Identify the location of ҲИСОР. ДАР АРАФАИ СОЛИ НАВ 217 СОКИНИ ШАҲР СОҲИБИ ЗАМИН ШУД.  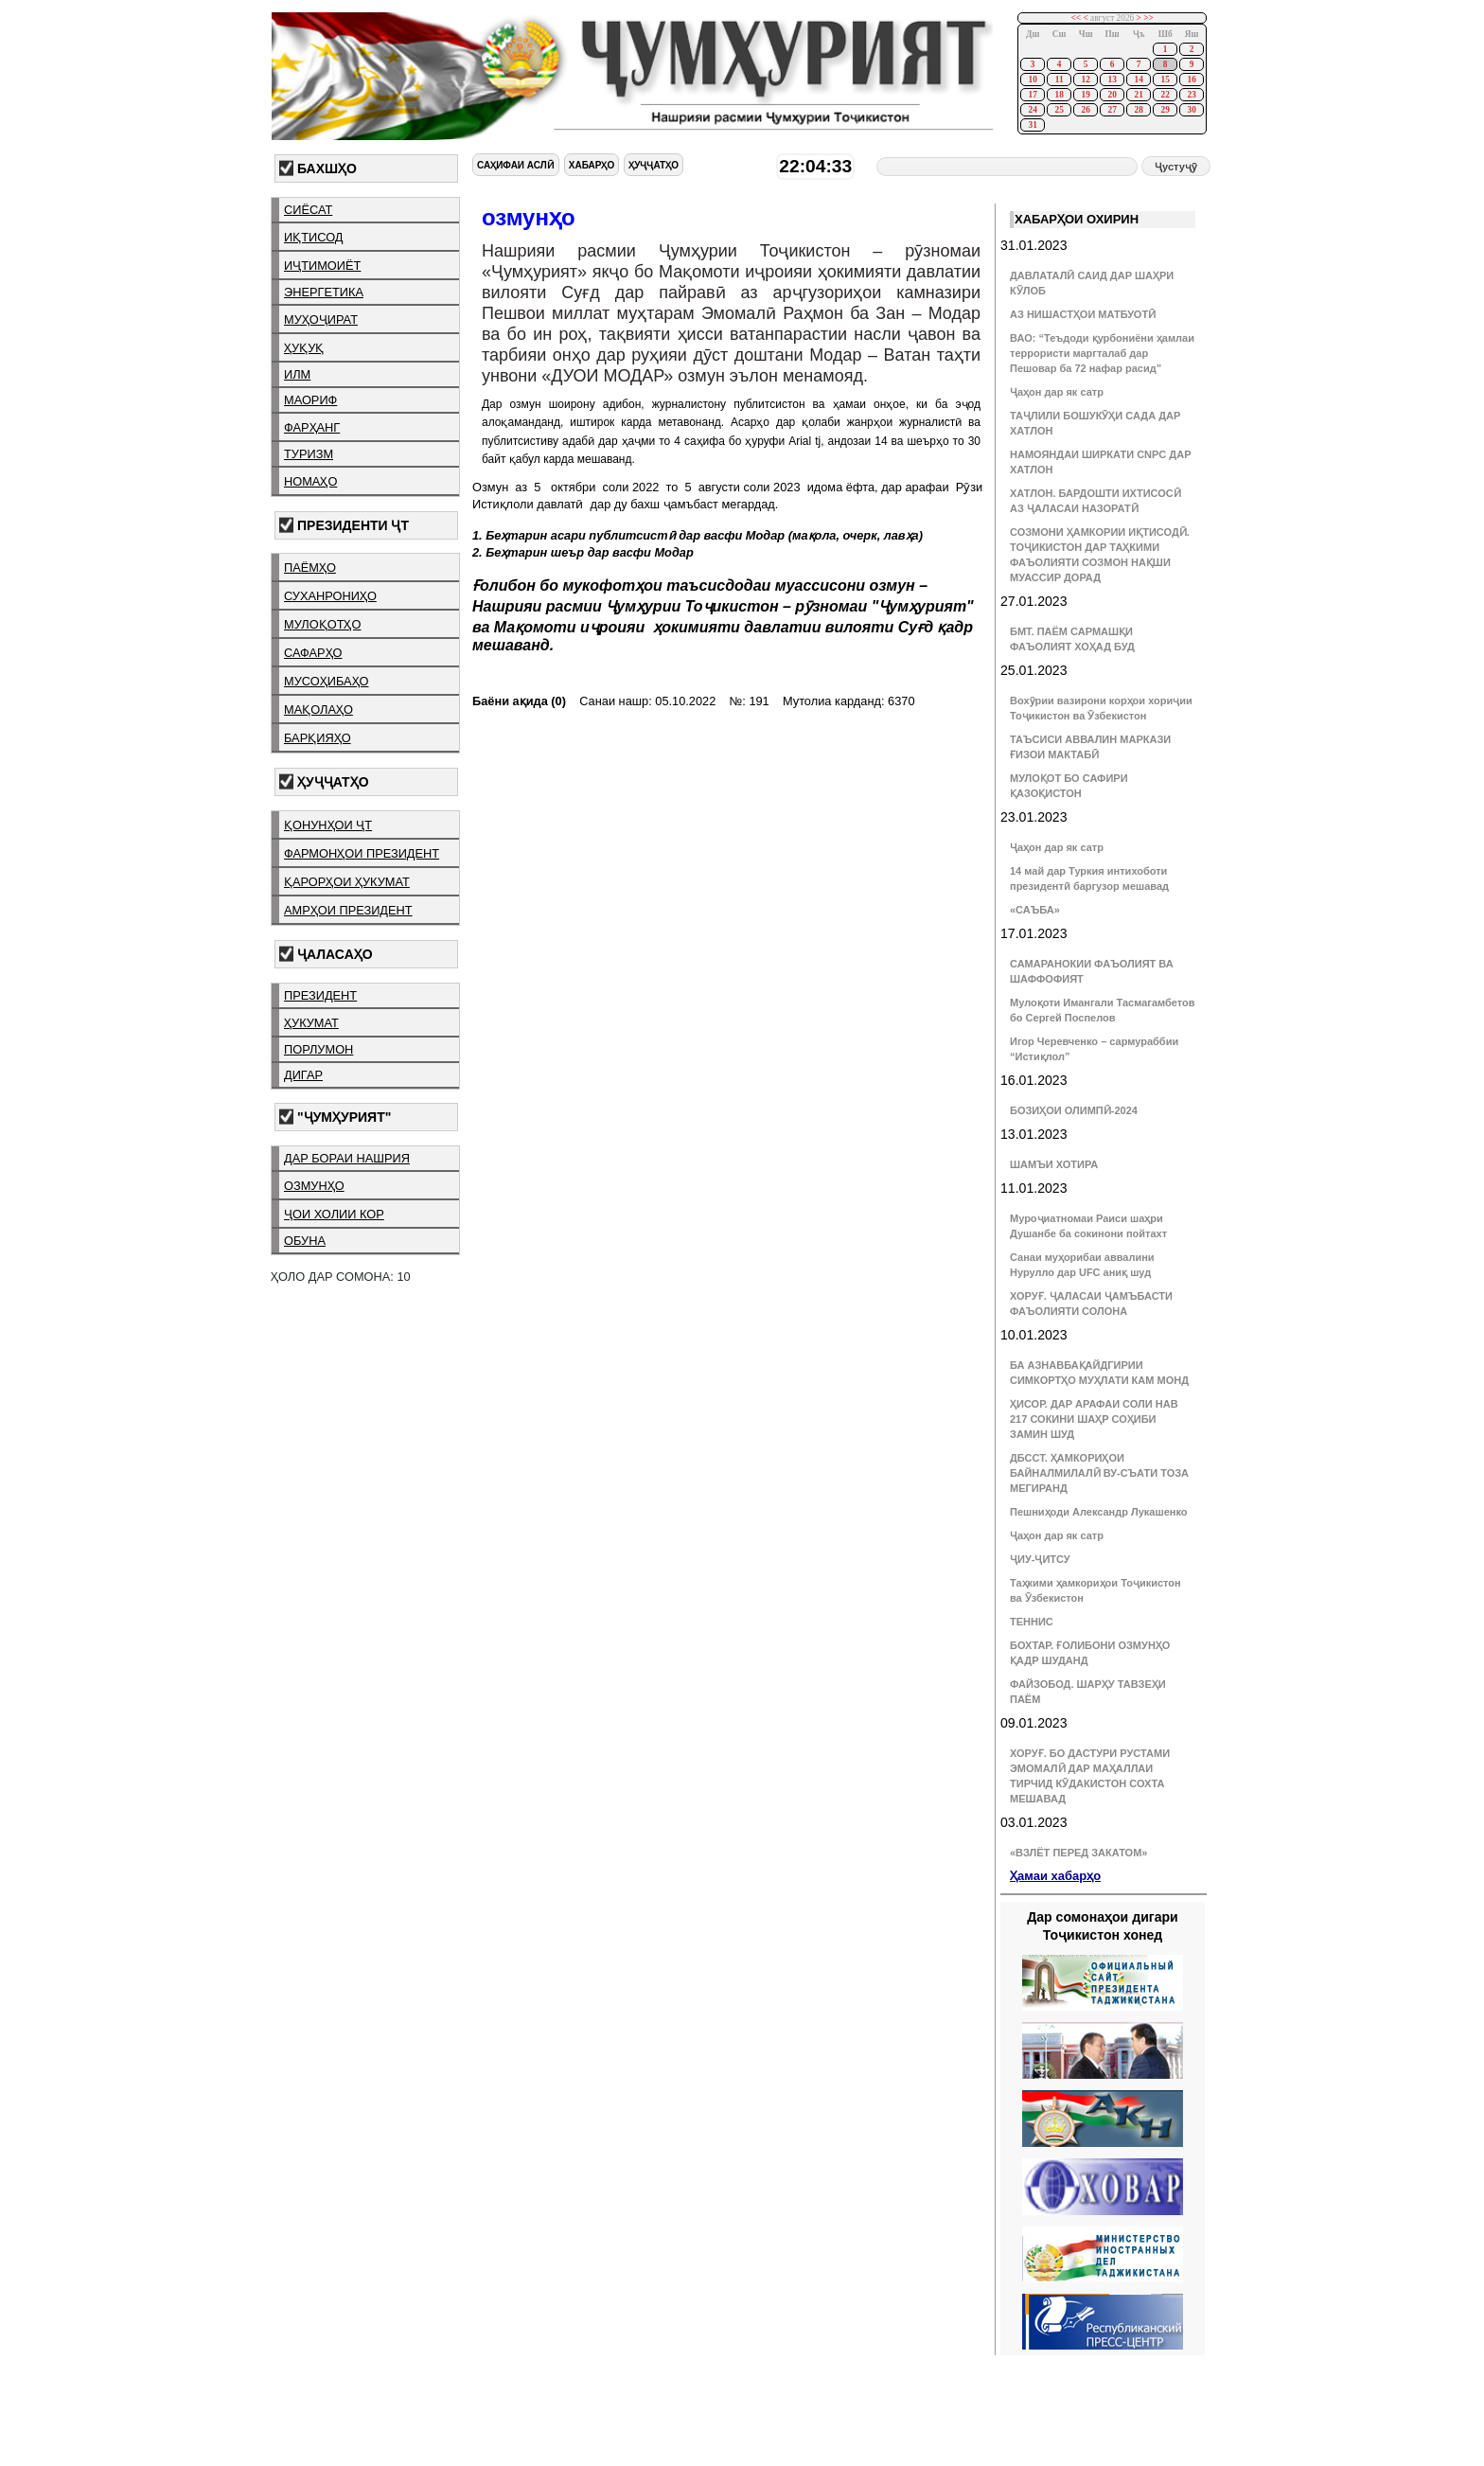
(1094, 1419).